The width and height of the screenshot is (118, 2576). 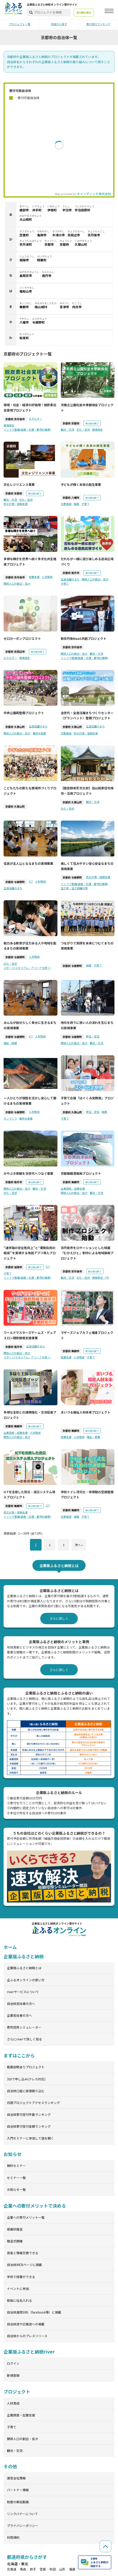 What do you see at coordinates (94, 193) in the screenshot?
I see `キャンディッド株式会社` at bounding box center [94, 193].